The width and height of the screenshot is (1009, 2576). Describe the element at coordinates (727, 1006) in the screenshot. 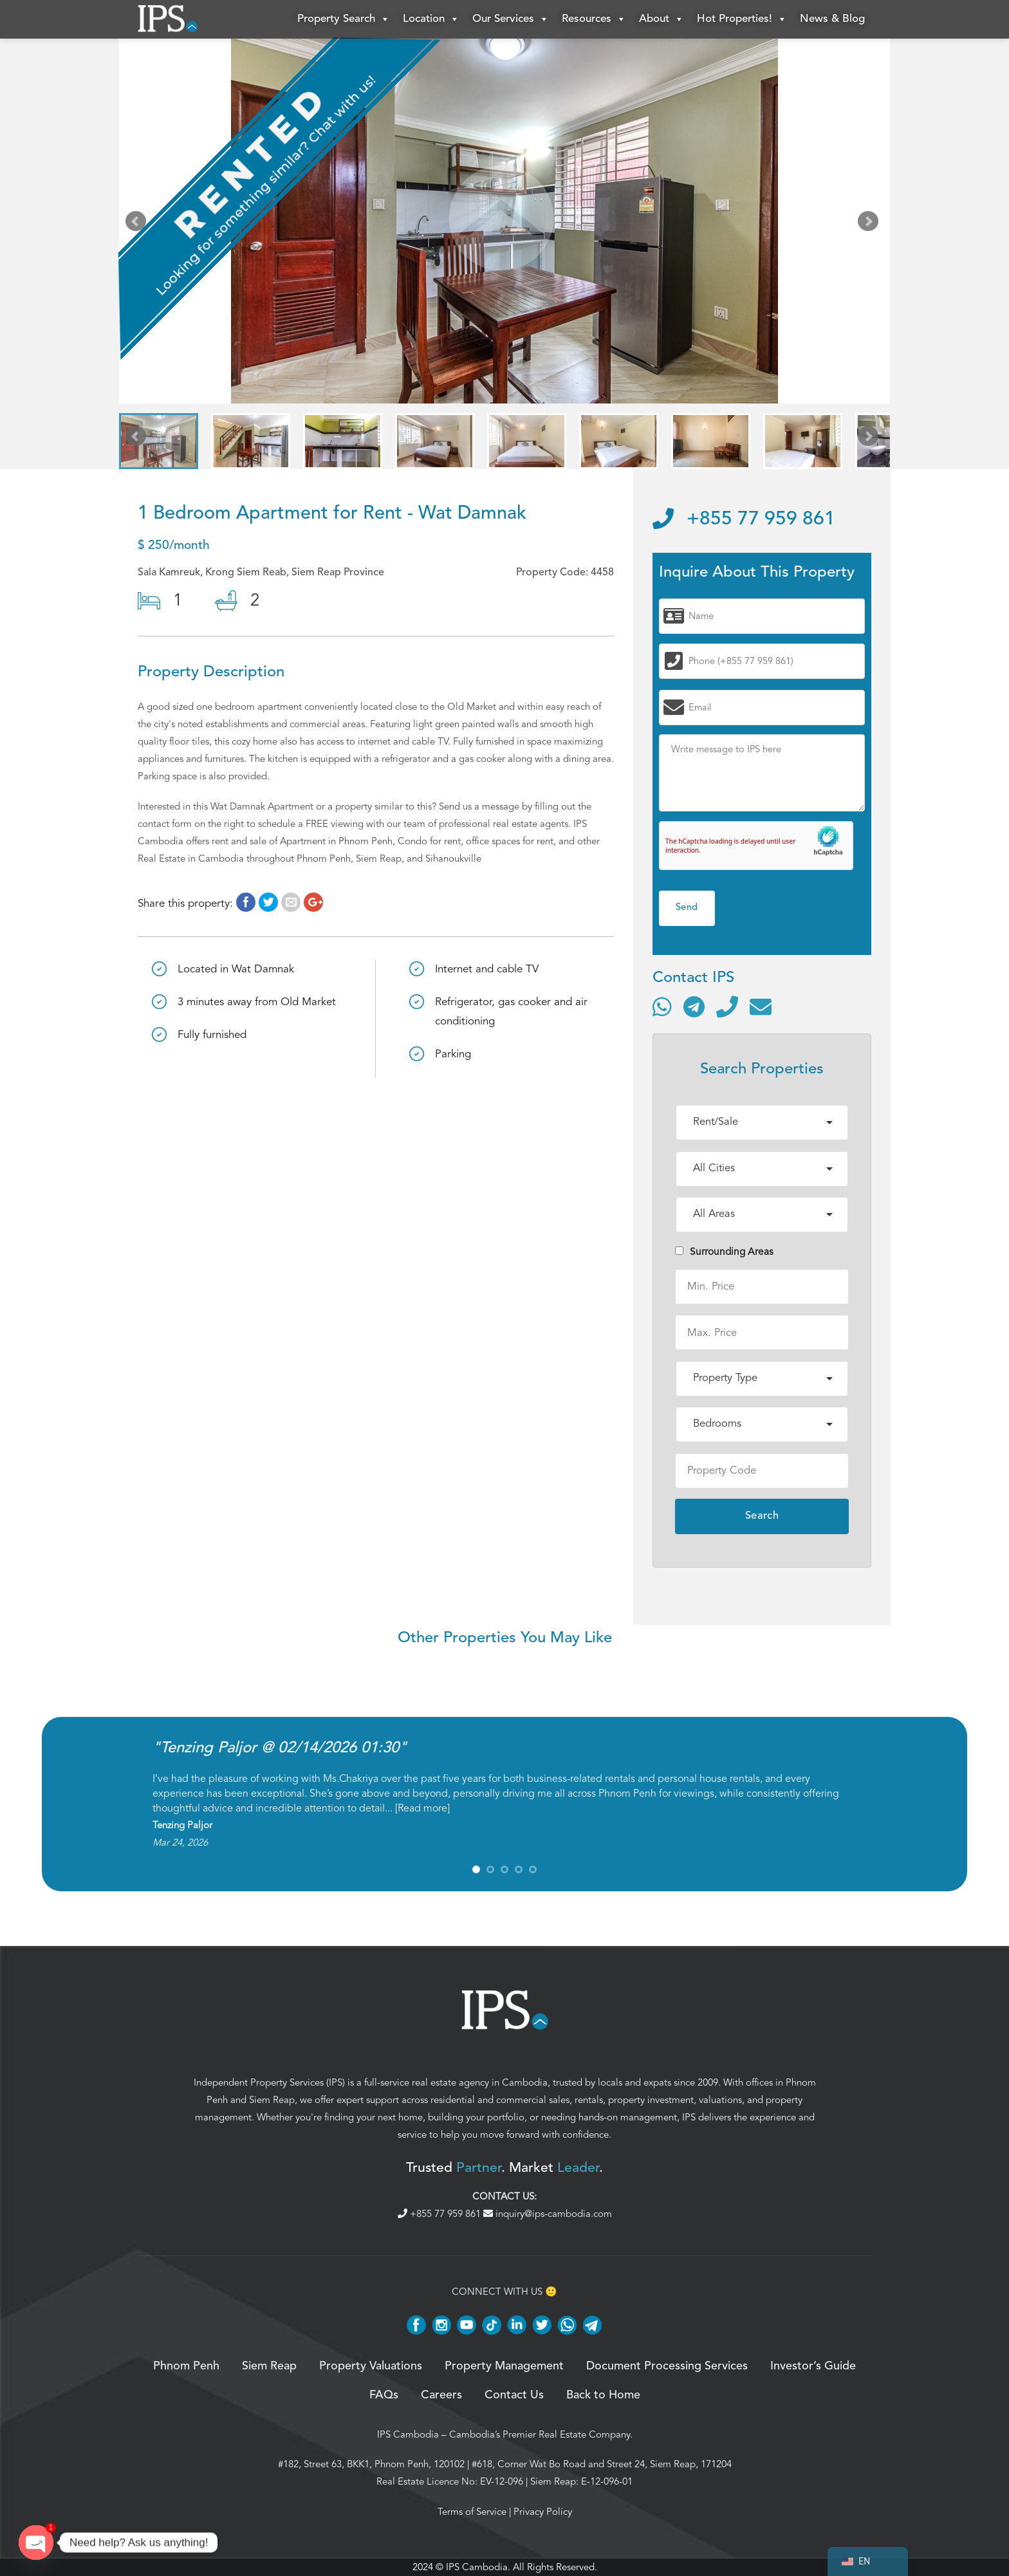

I see `[Call]` at that location.